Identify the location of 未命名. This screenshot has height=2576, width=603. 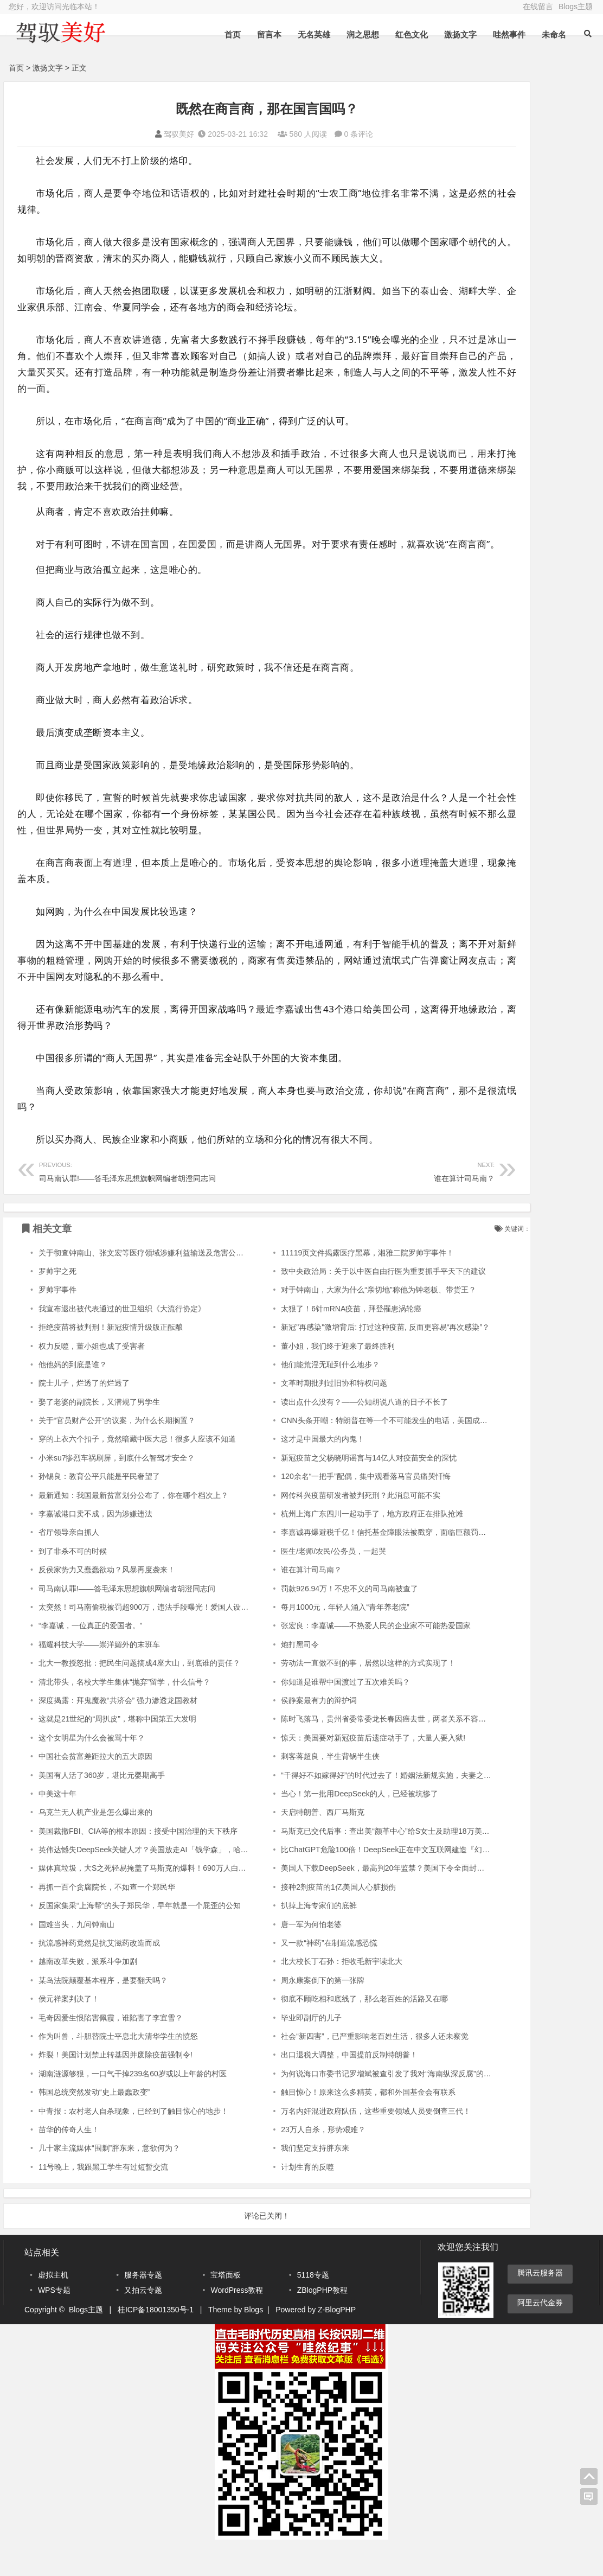
(552, 34).